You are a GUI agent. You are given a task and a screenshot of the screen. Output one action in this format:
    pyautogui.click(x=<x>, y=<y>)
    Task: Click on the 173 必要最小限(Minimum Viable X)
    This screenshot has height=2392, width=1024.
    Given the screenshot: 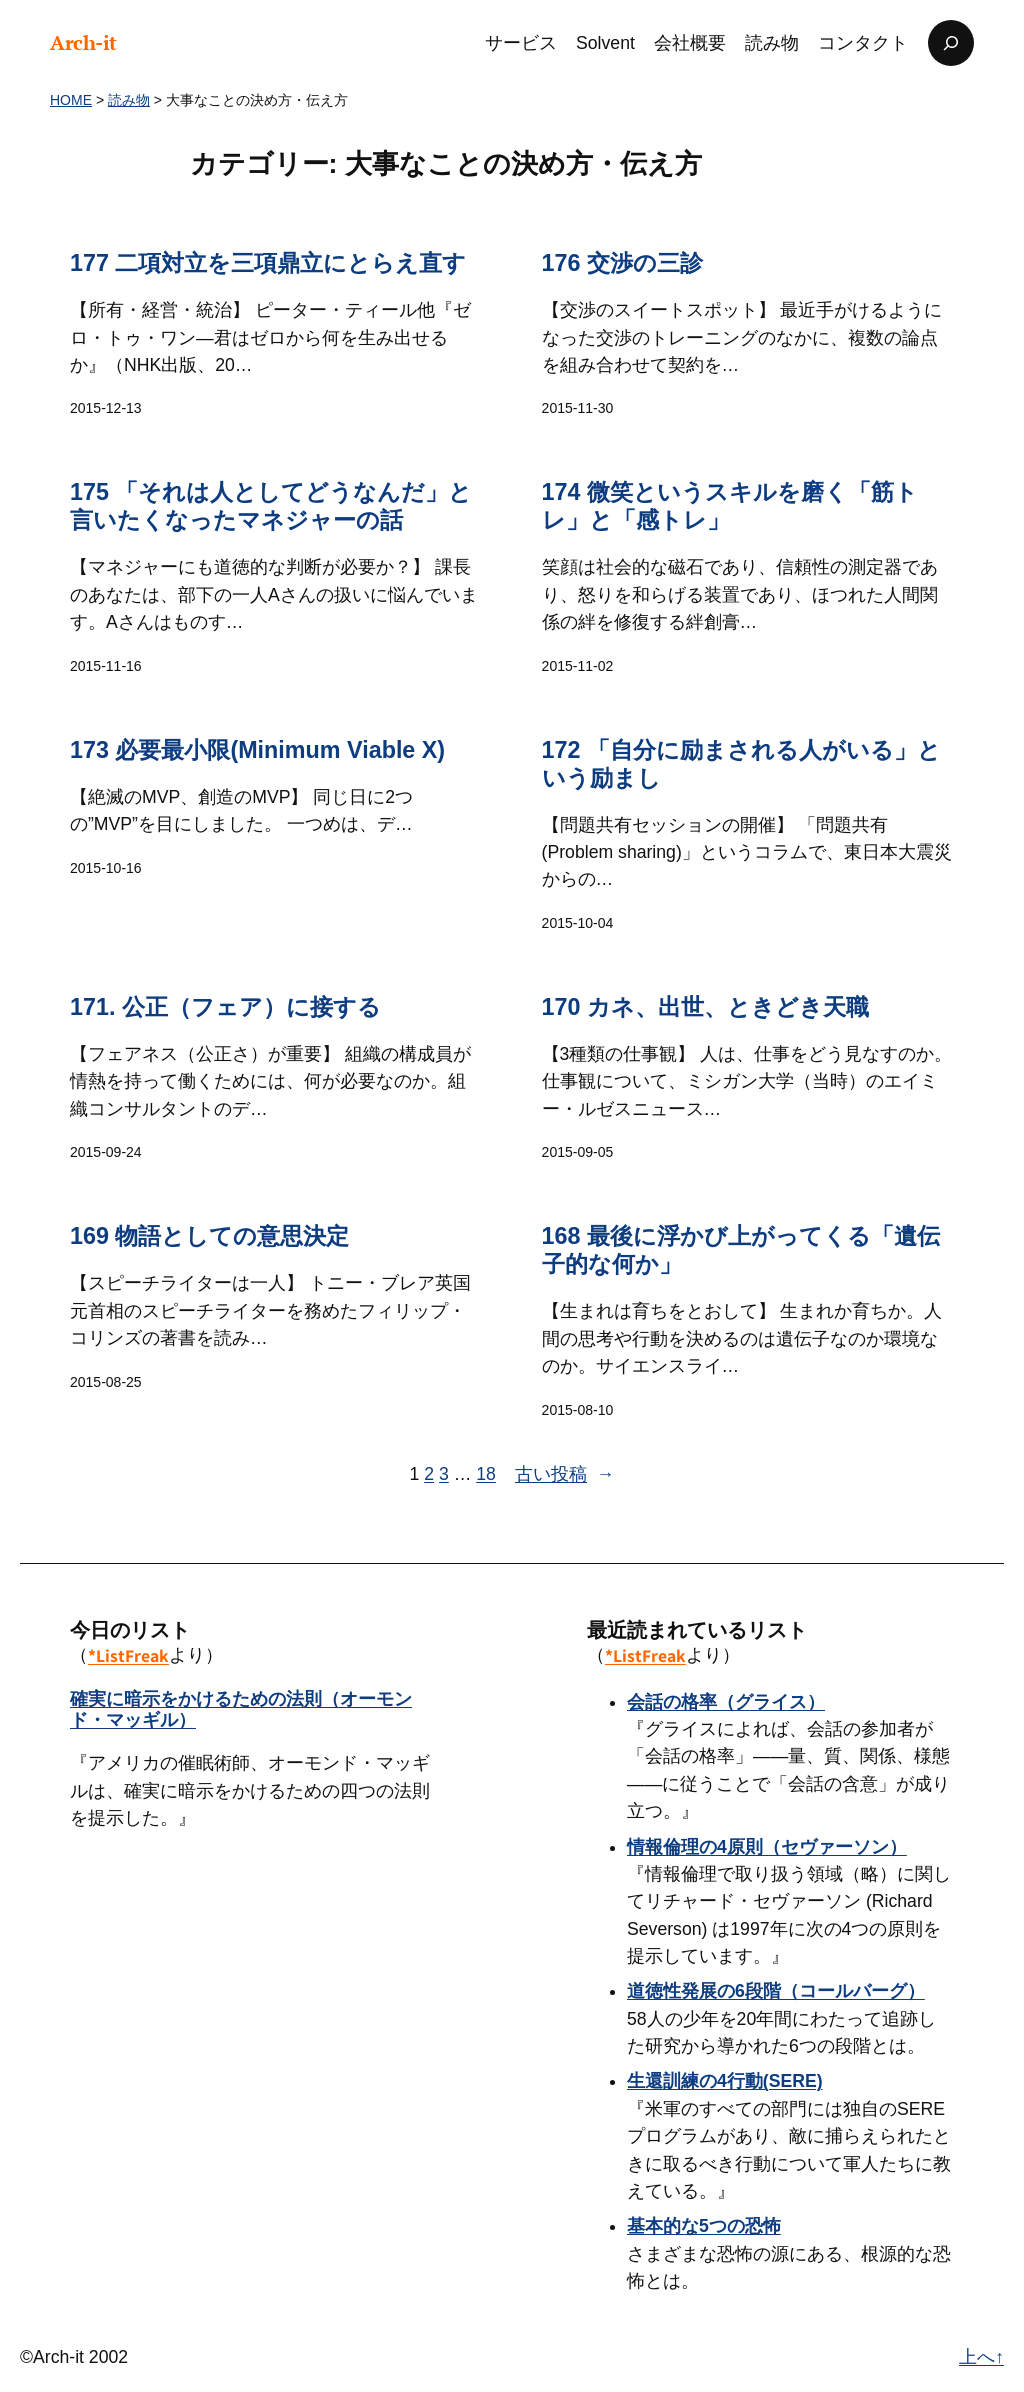 What is the action you would take?
    pyautogui.click(x=257, y=750)
    